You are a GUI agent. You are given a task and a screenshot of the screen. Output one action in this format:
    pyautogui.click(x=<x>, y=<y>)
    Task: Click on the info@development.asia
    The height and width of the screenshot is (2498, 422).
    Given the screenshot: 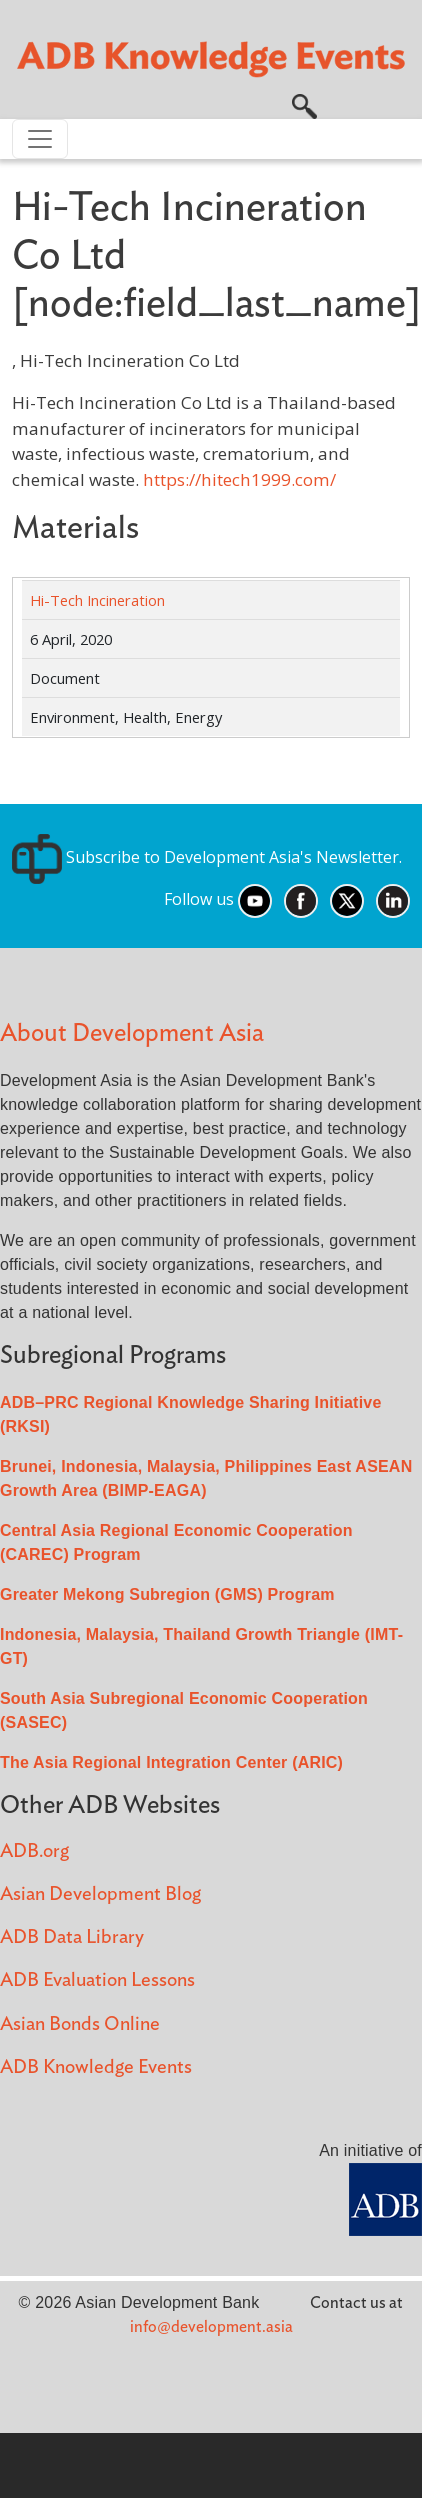 What is the action you would take?
    pyautogui.click(x=211, y=2327)
    